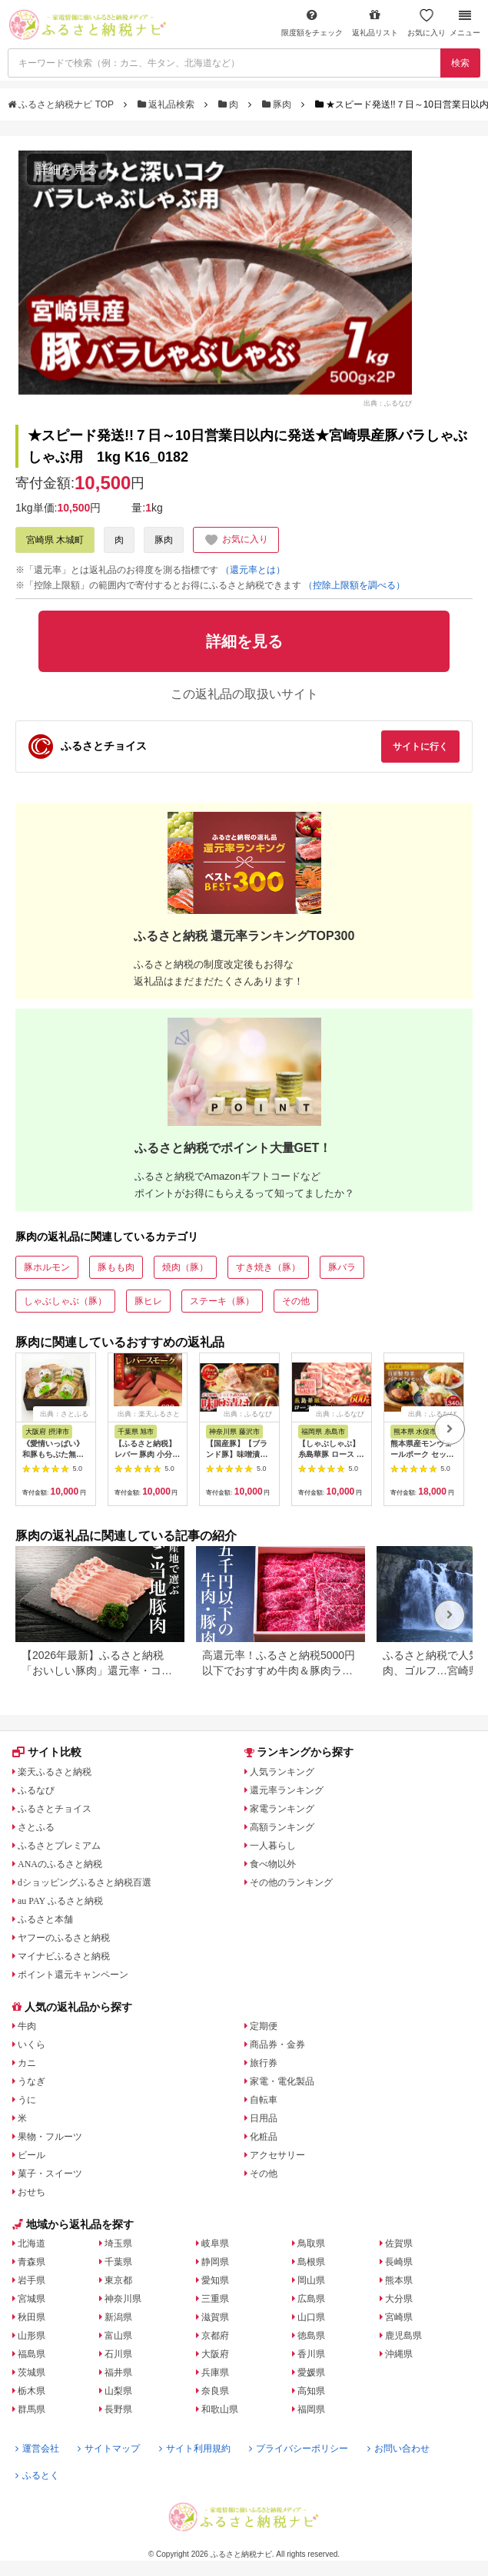 The image size is (488, 2576). I want to click on 熊本県, so click(399, 2280).